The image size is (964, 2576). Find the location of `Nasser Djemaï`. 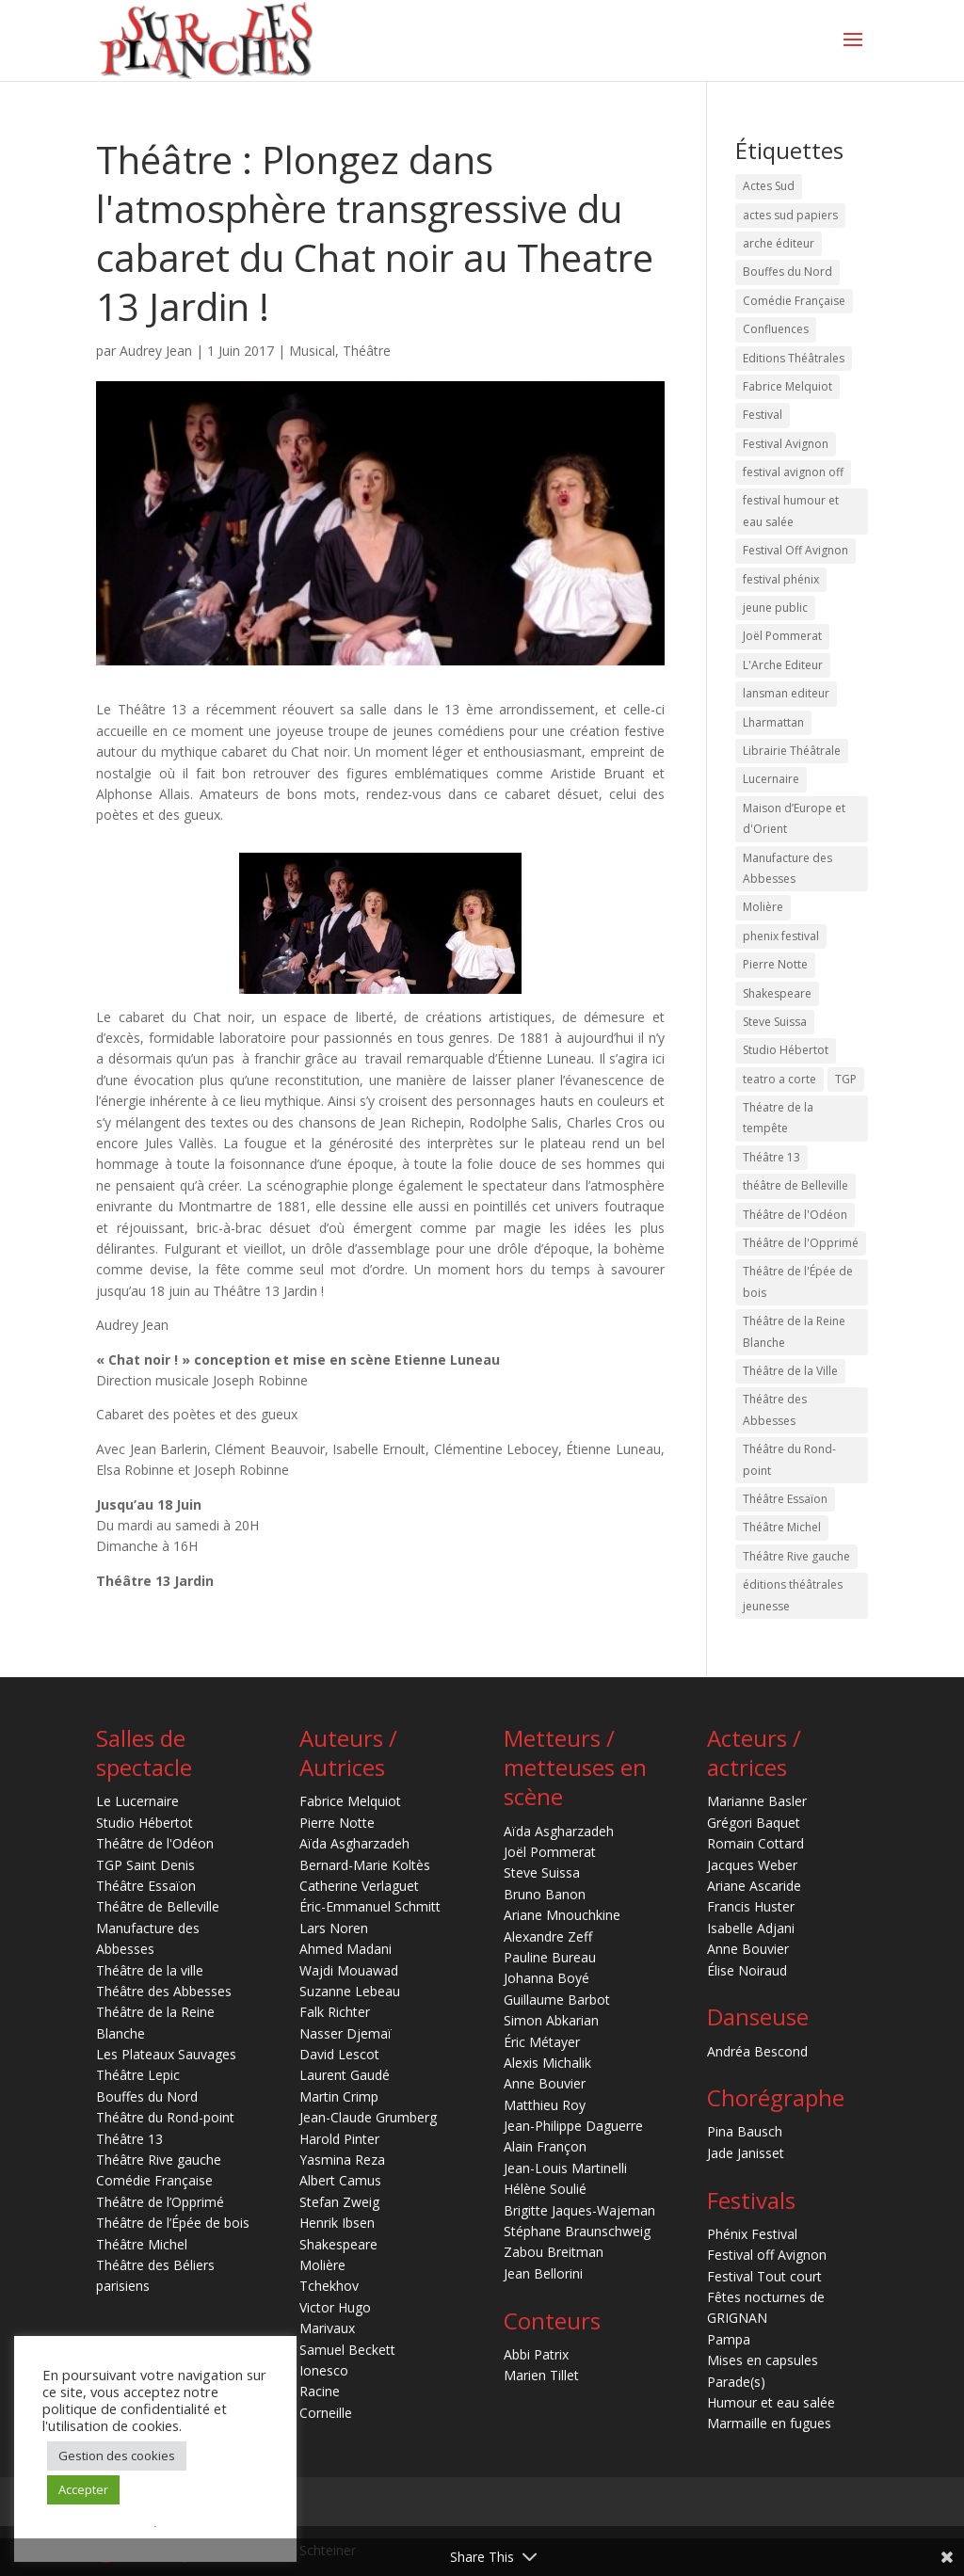

Nasser Djemaï is located at coordinates (345, 2033).